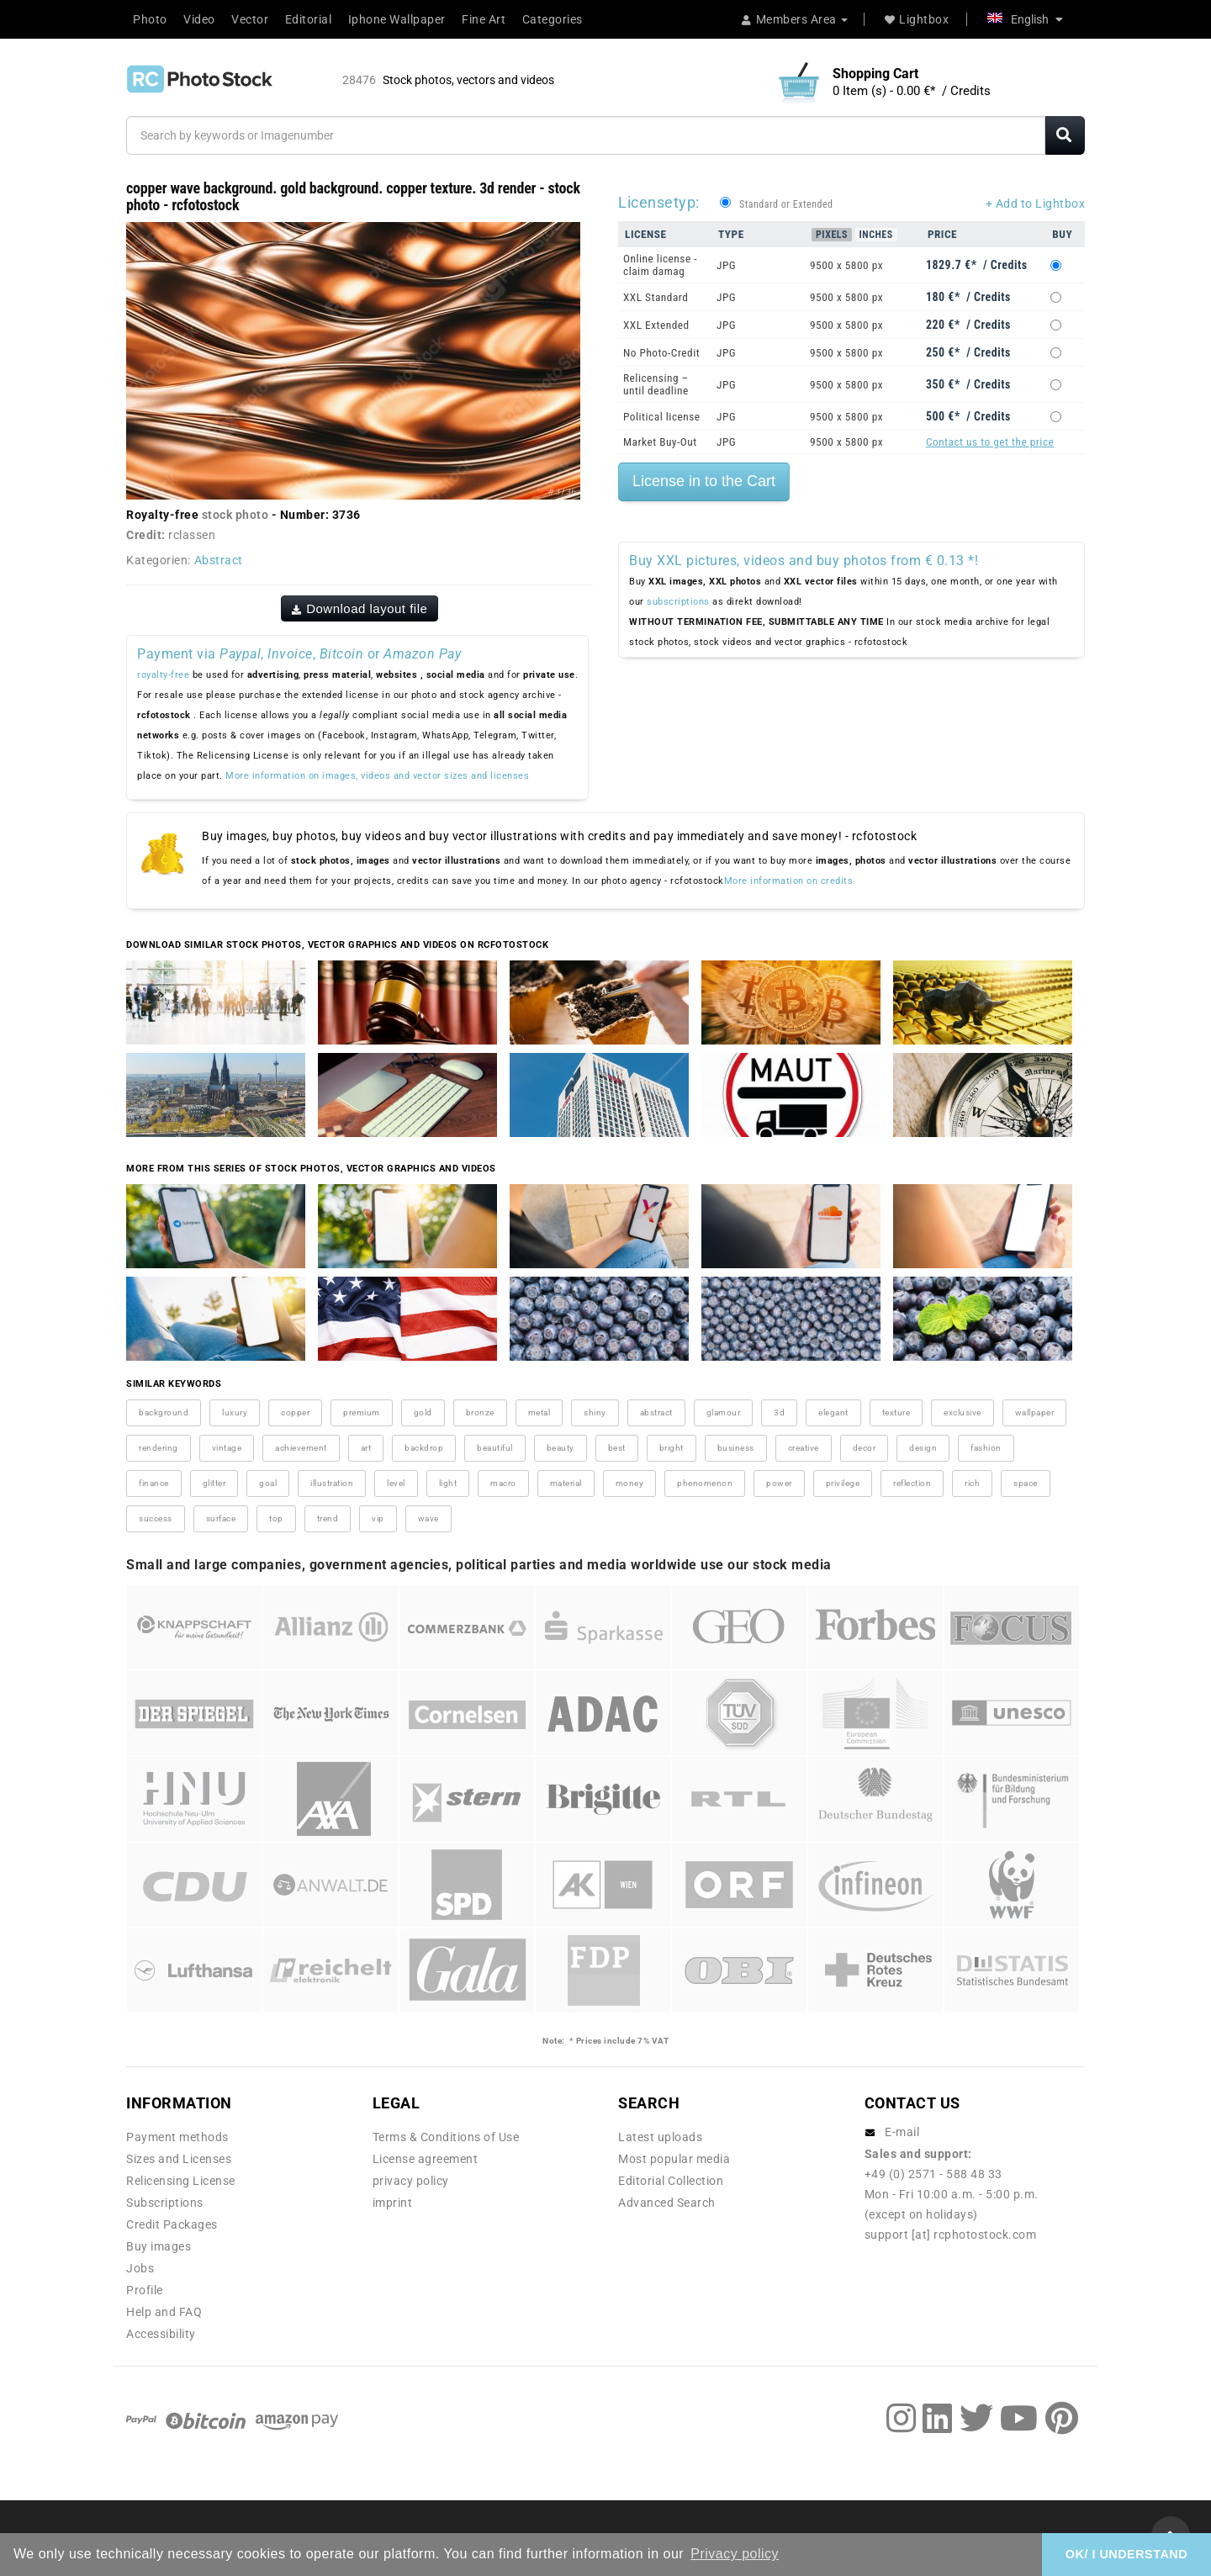 The width and height of the screenshot is (1211, 2576). I want to click on subscriptions, so click(678, 601).